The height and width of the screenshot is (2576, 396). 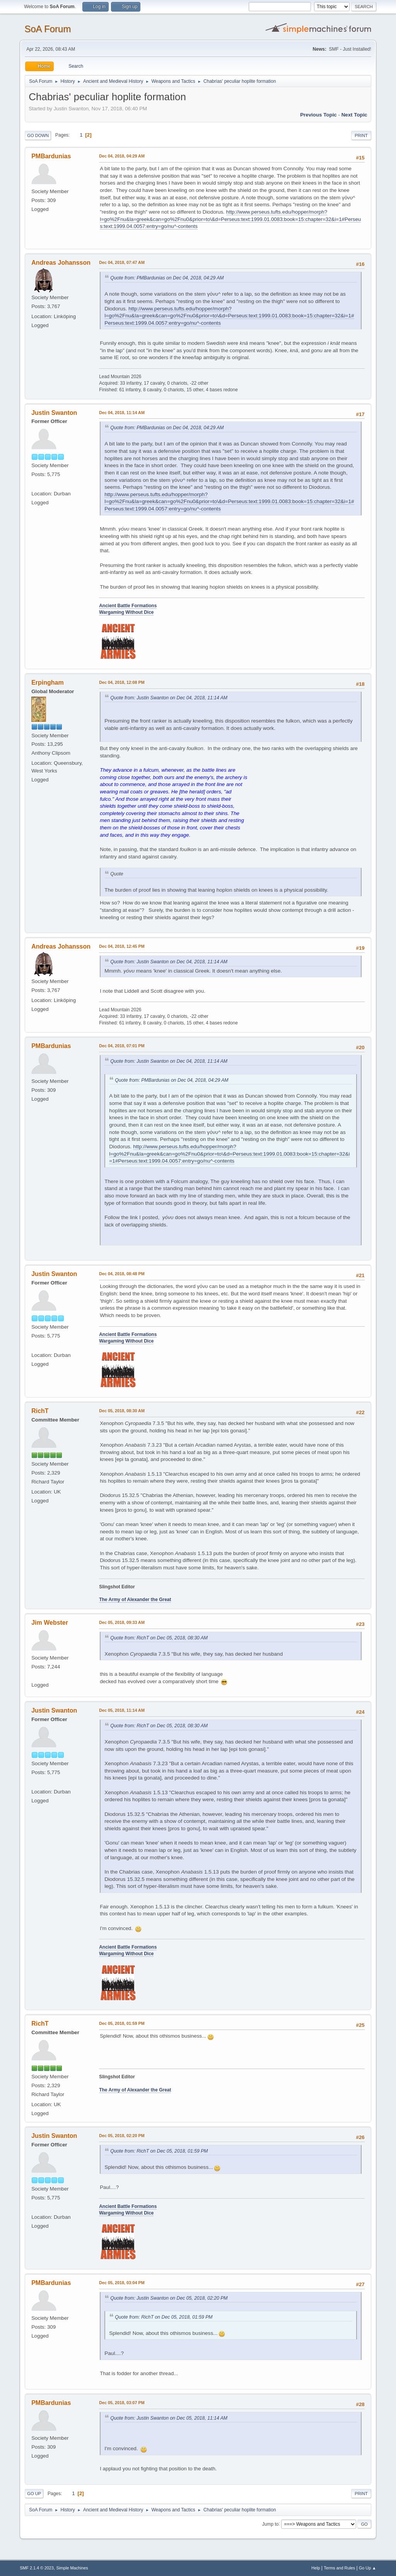 I want to click on Jump to, so click(x=270, y=2523).